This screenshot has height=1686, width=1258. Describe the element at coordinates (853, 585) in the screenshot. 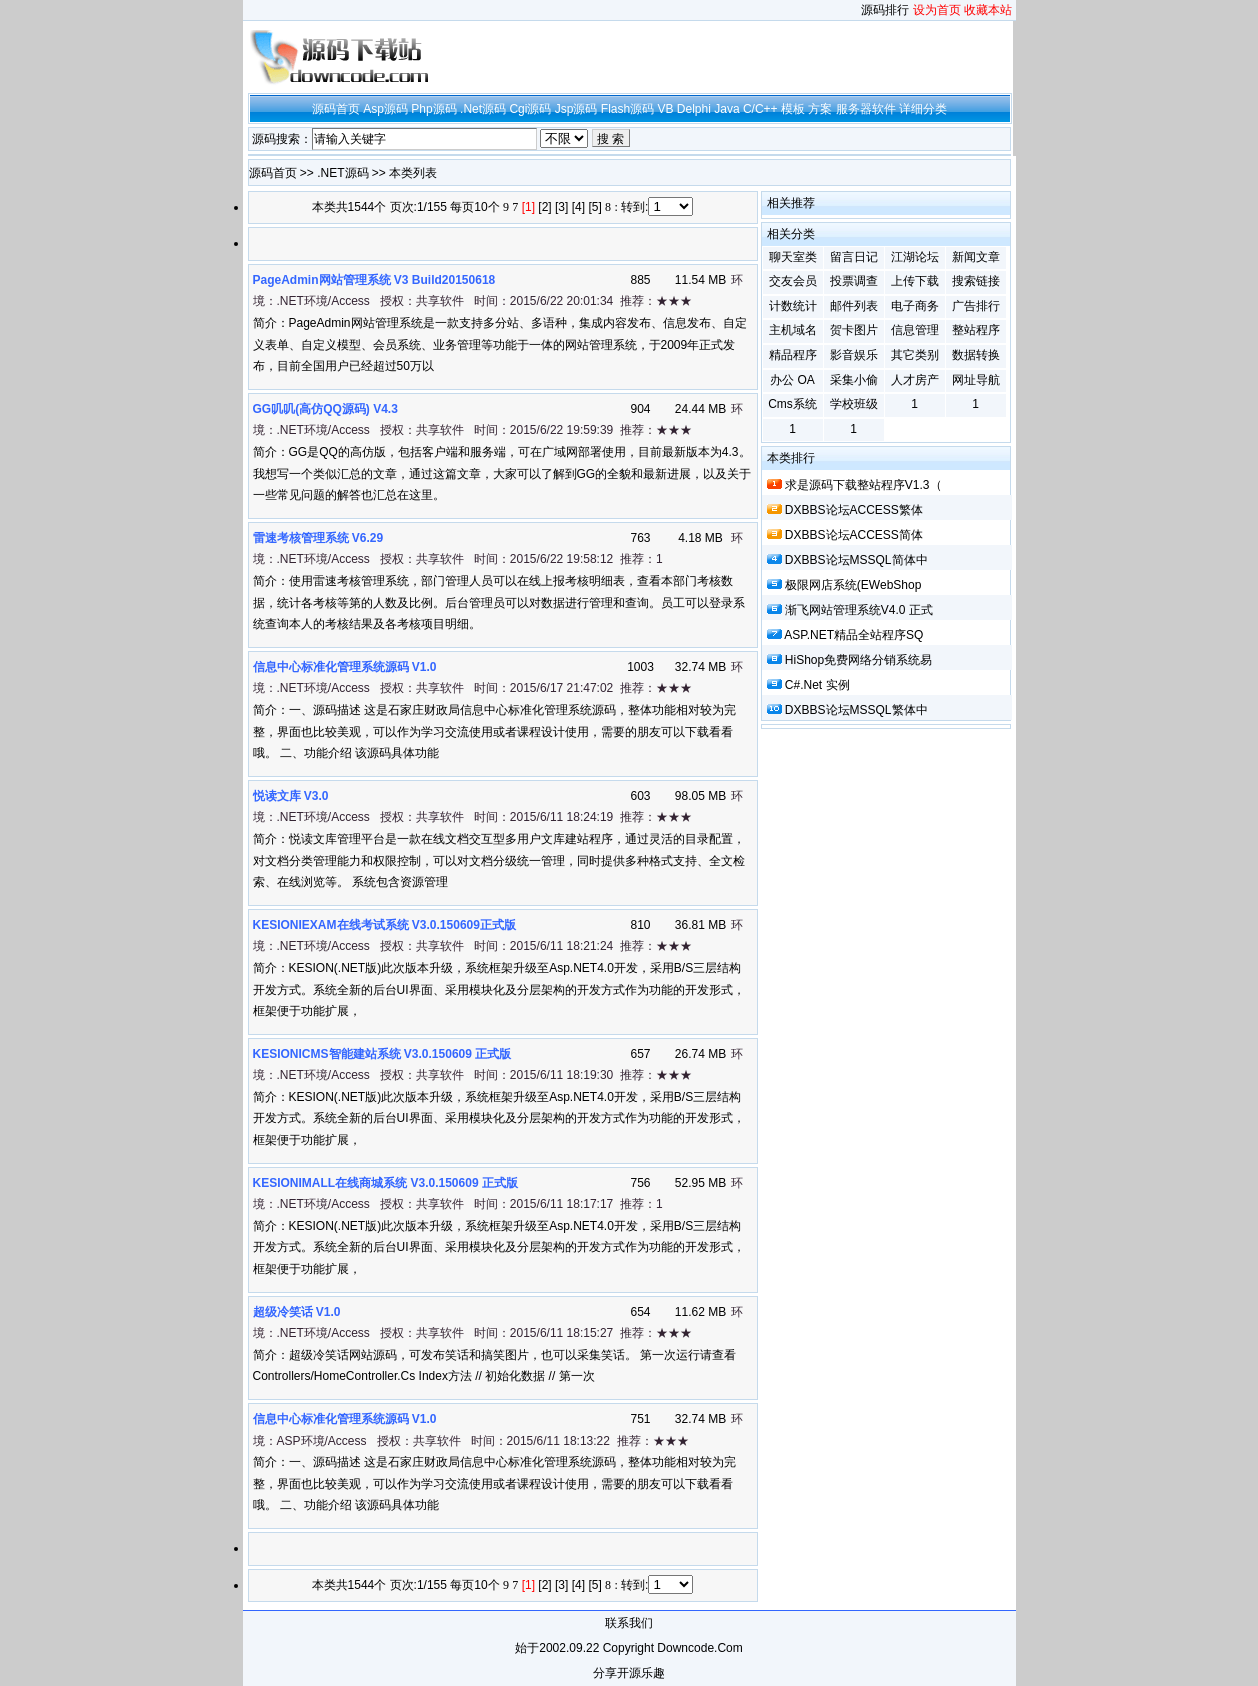

I see `极限网店系统(eWebShop` at that location.